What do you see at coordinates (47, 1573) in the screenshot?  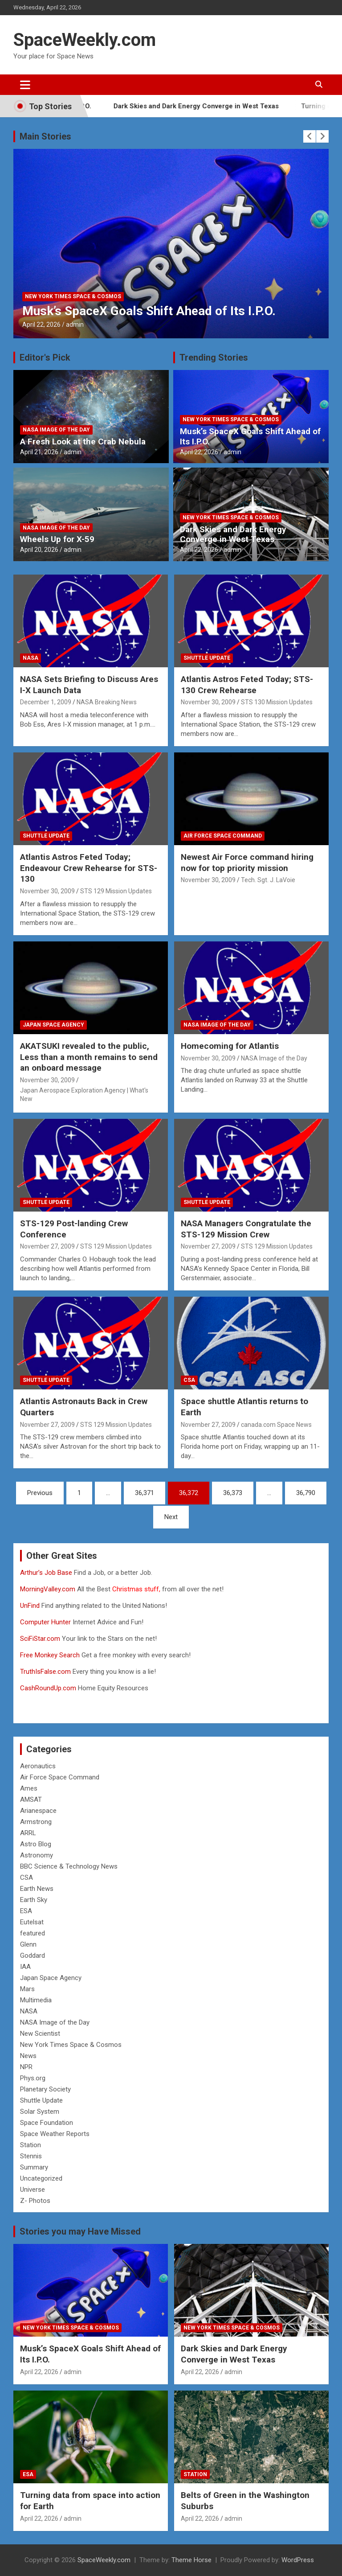 I see `Arthur’s Job Base` at bounding box center [47, 1573].